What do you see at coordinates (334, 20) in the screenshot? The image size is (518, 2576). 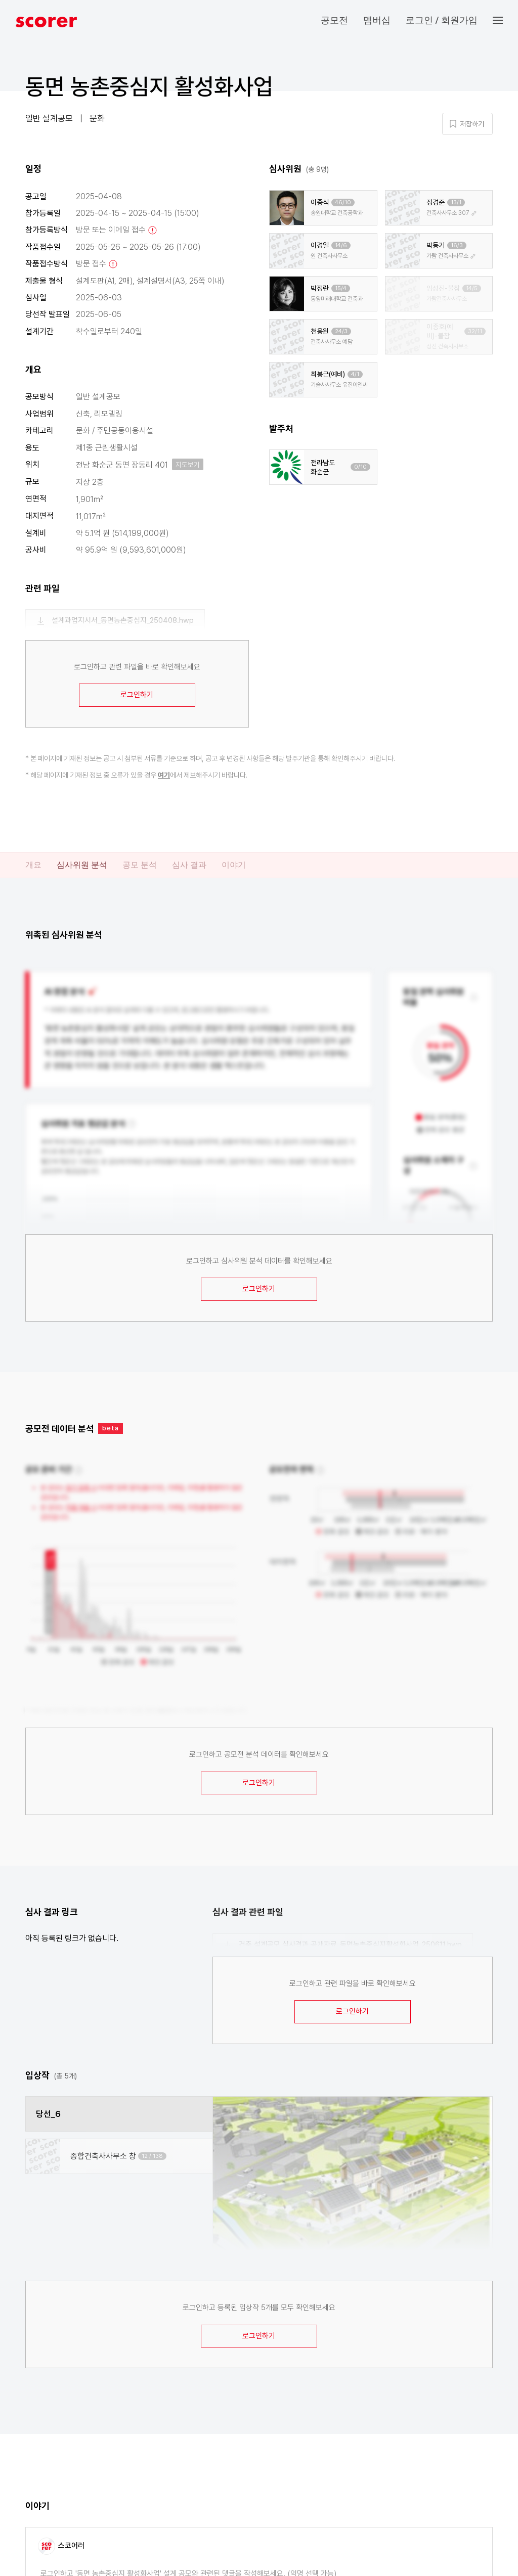 I see `공모전` at bounding box center [334, 20].